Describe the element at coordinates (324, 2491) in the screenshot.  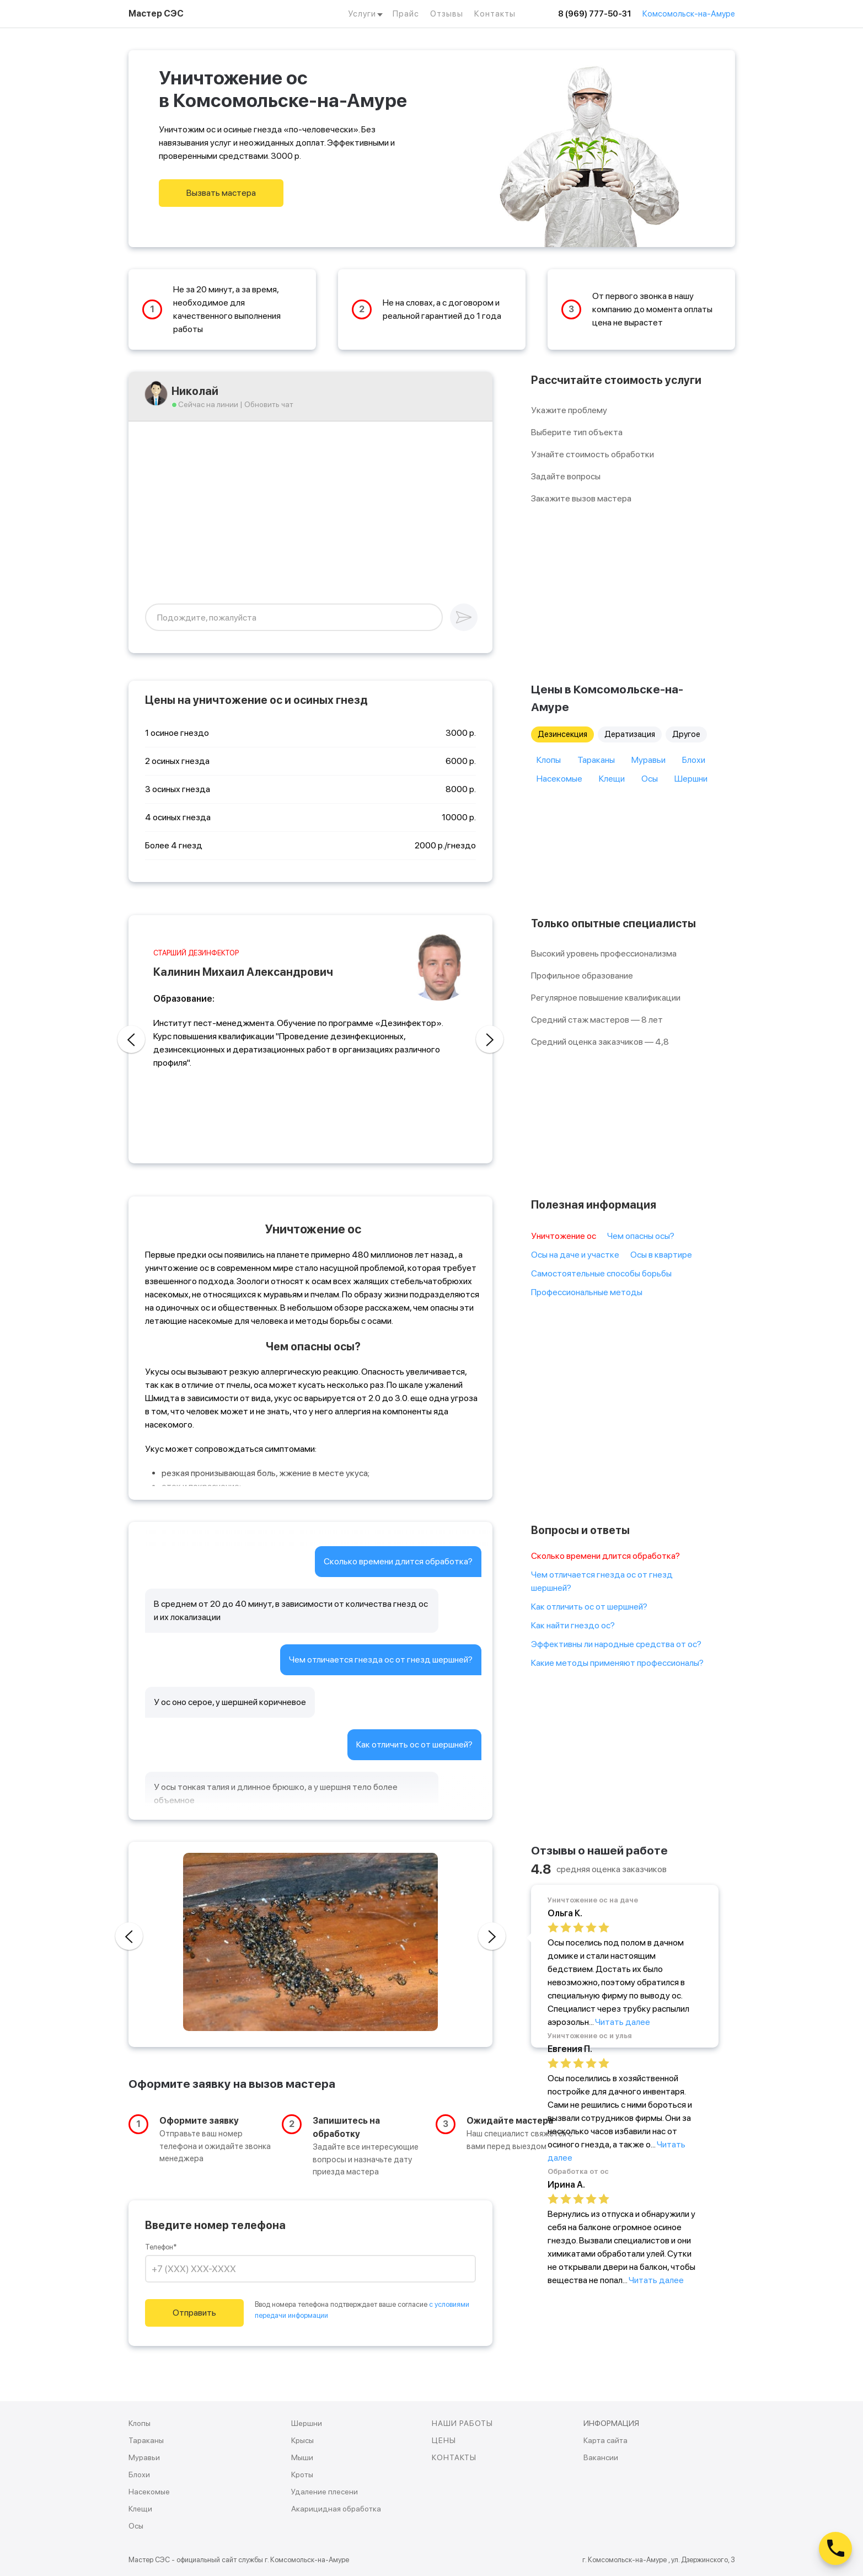
I see `Удаление плесени` at that location.